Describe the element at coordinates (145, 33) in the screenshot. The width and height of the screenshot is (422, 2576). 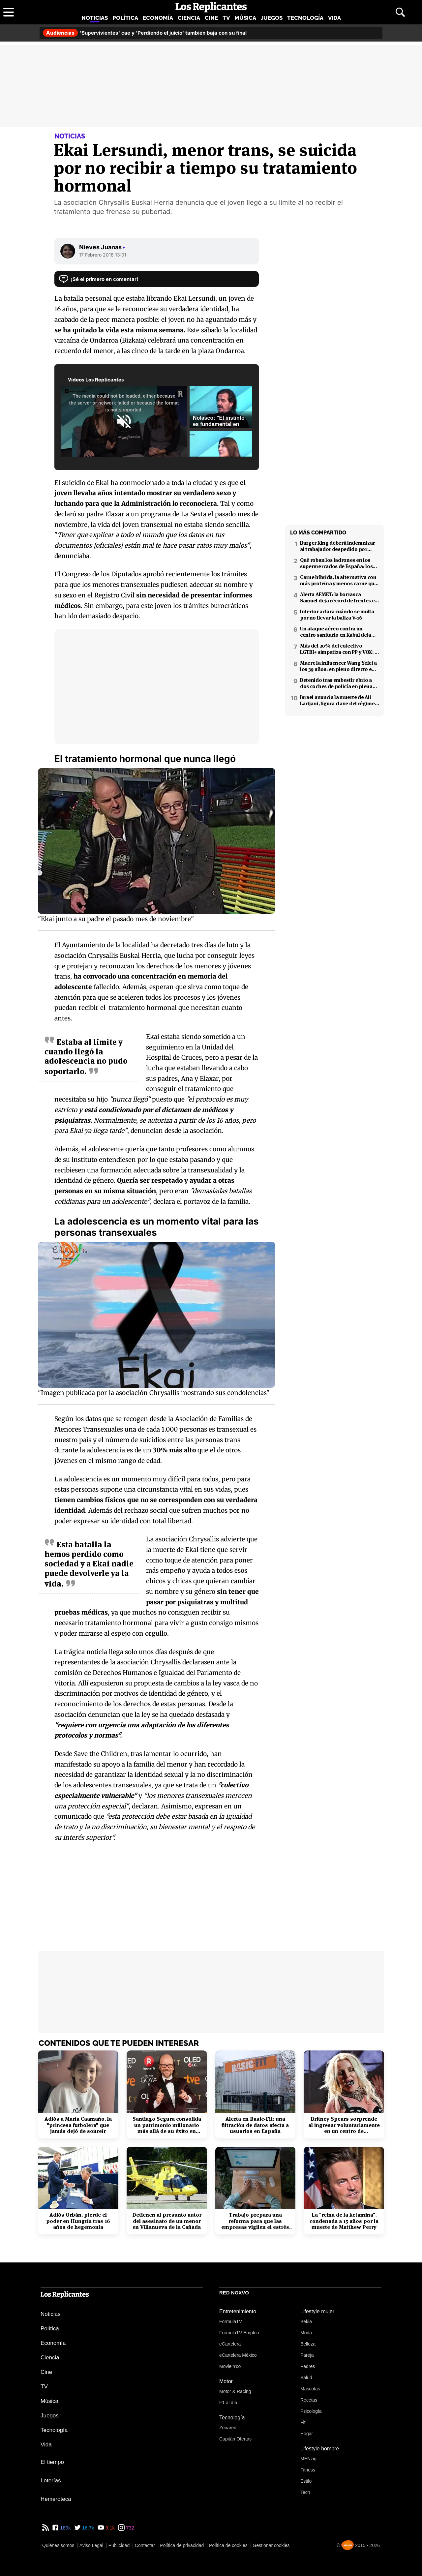
I see `'Supervivientes' cae y 'Perdiendo el juicio' también baja con su final` at that location.